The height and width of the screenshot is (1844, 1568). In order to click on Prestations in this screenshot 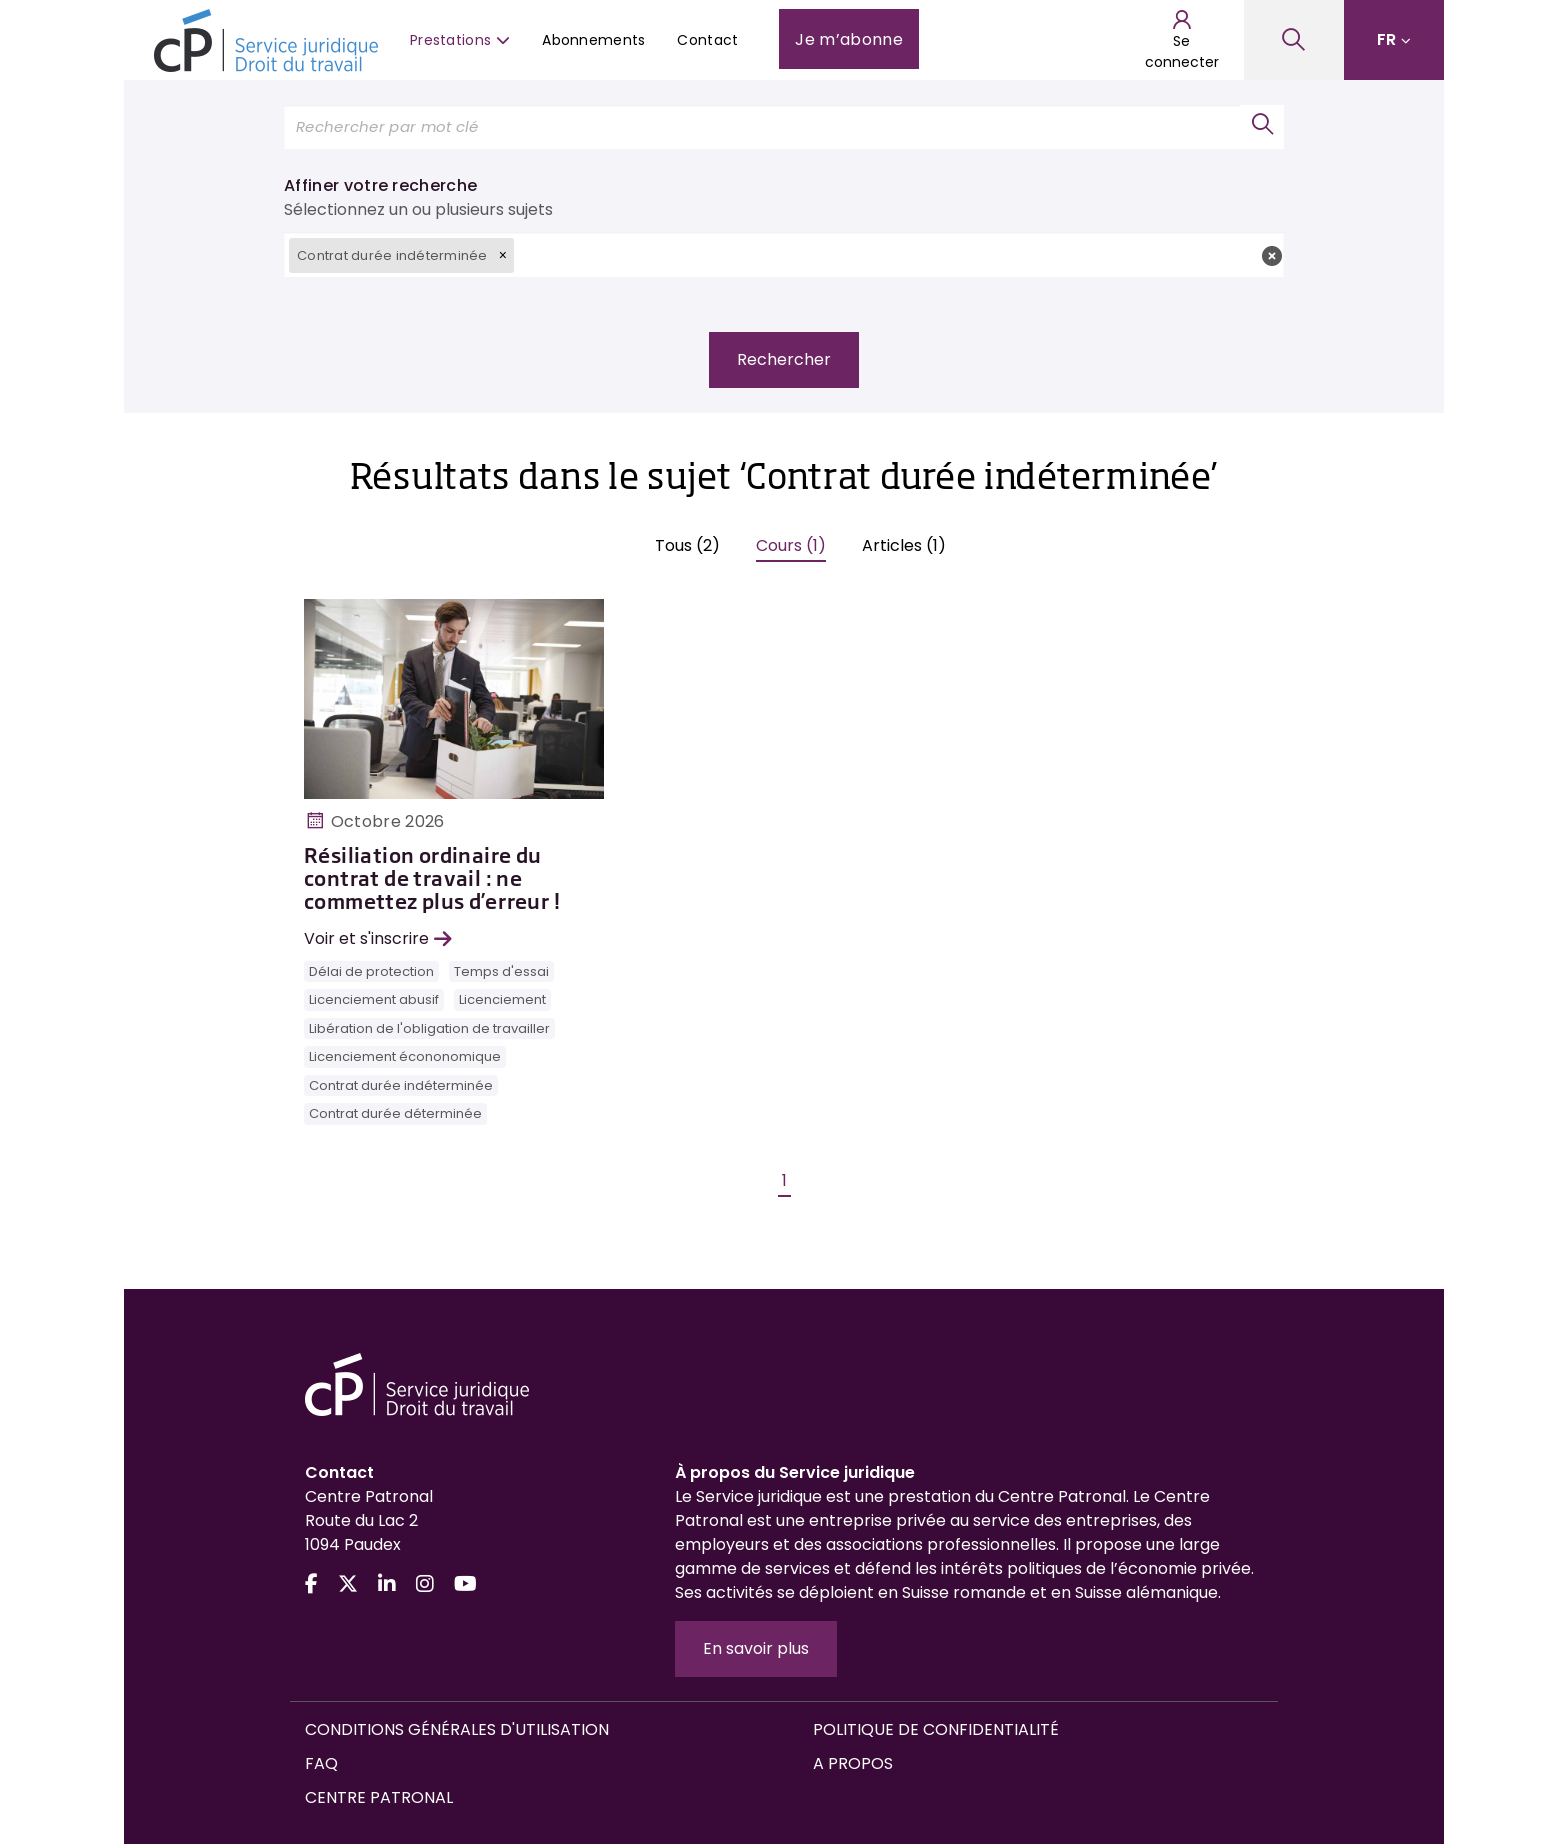, I will do `click(460, 40)`.